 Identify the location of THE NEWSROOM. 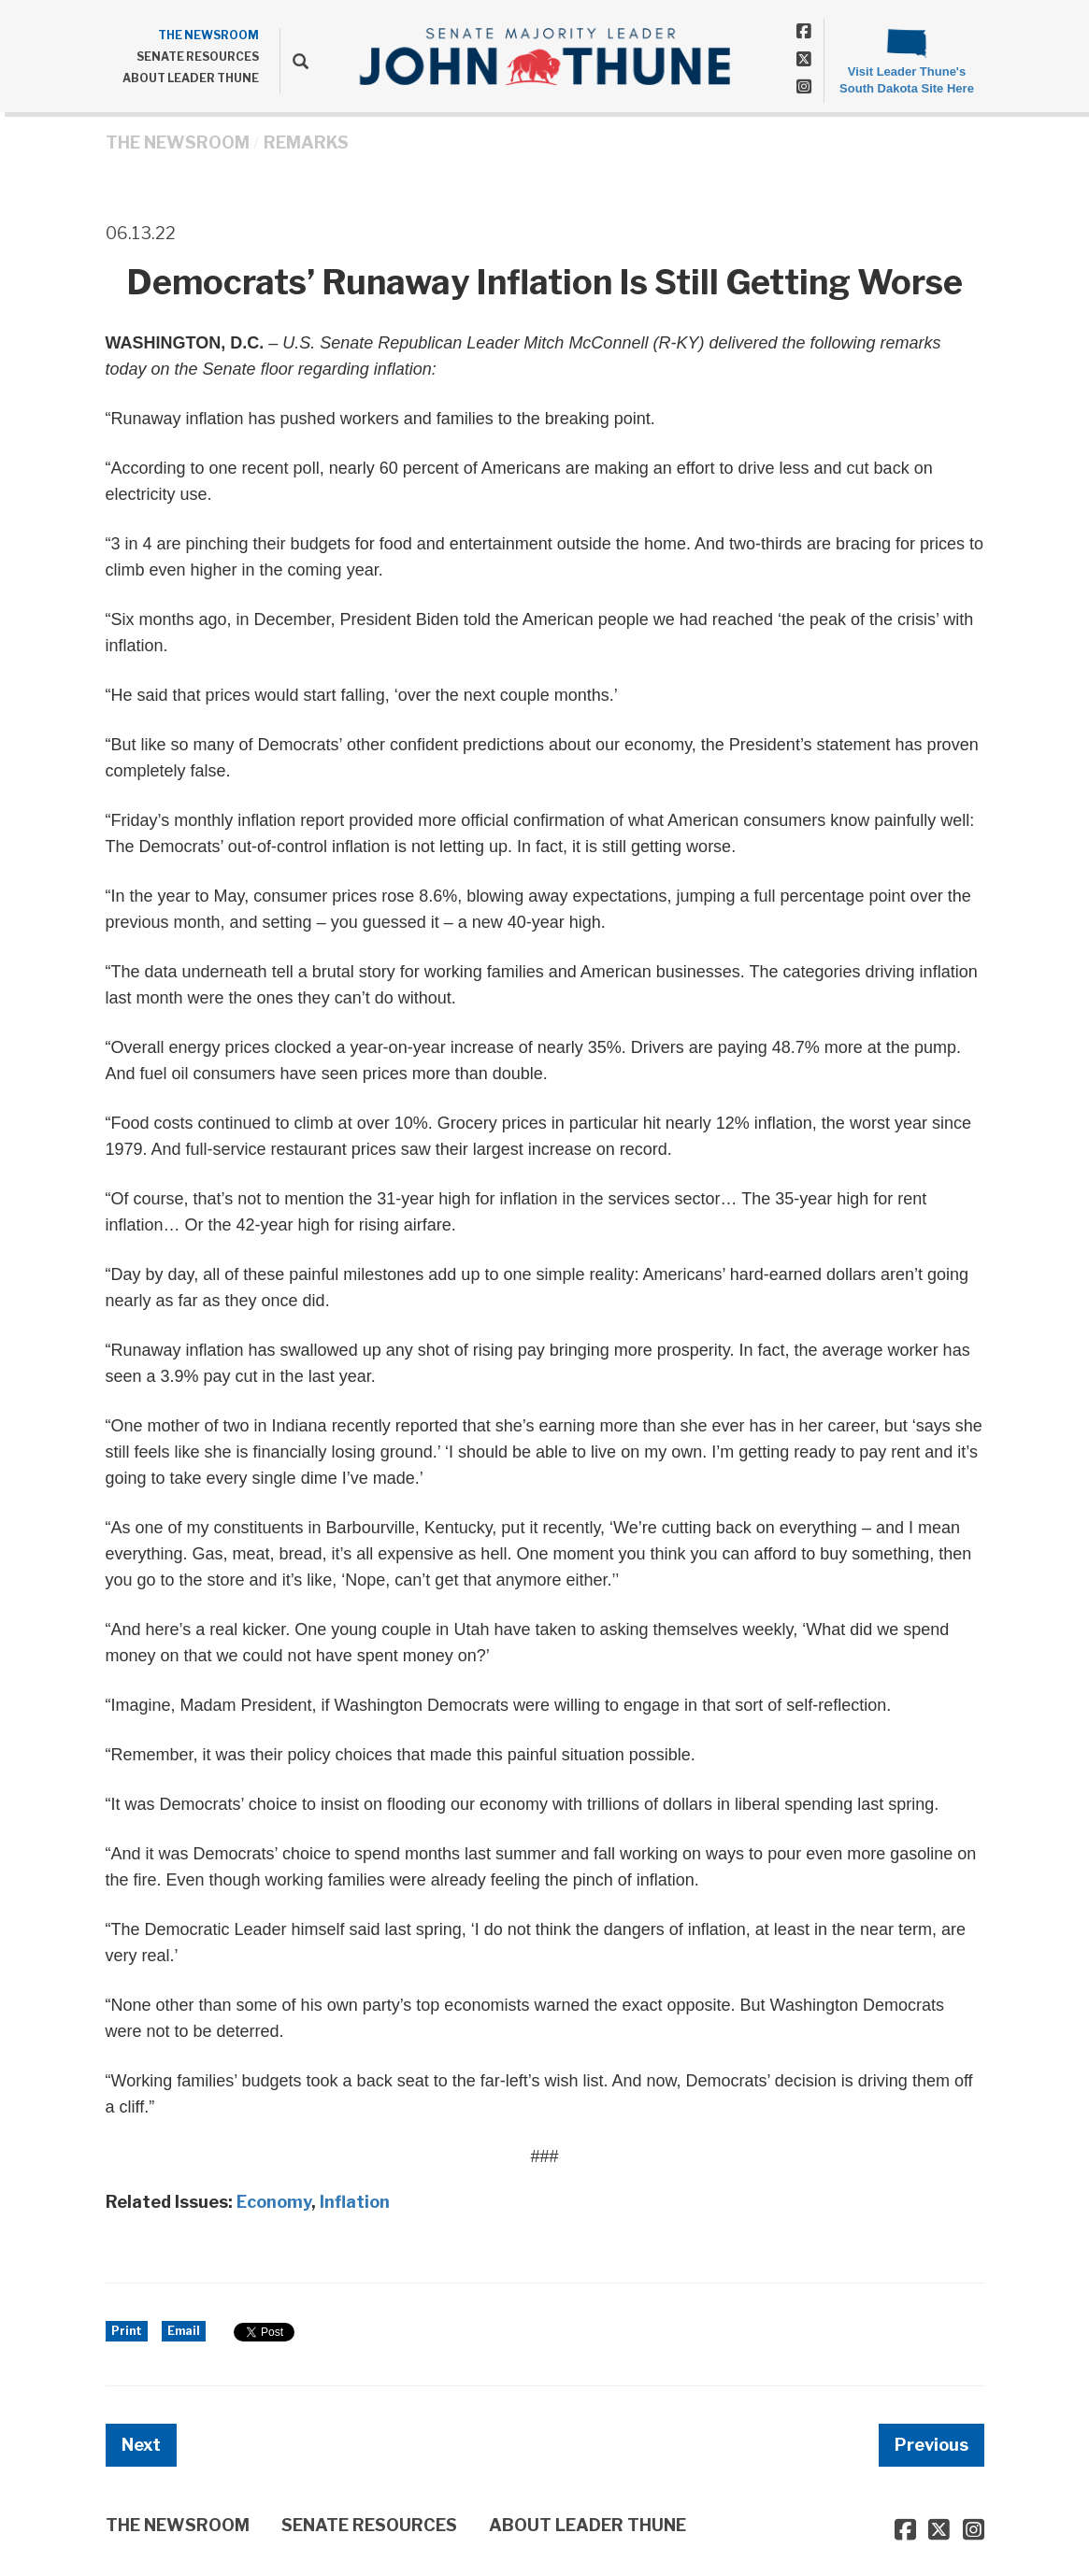
(208, 35).